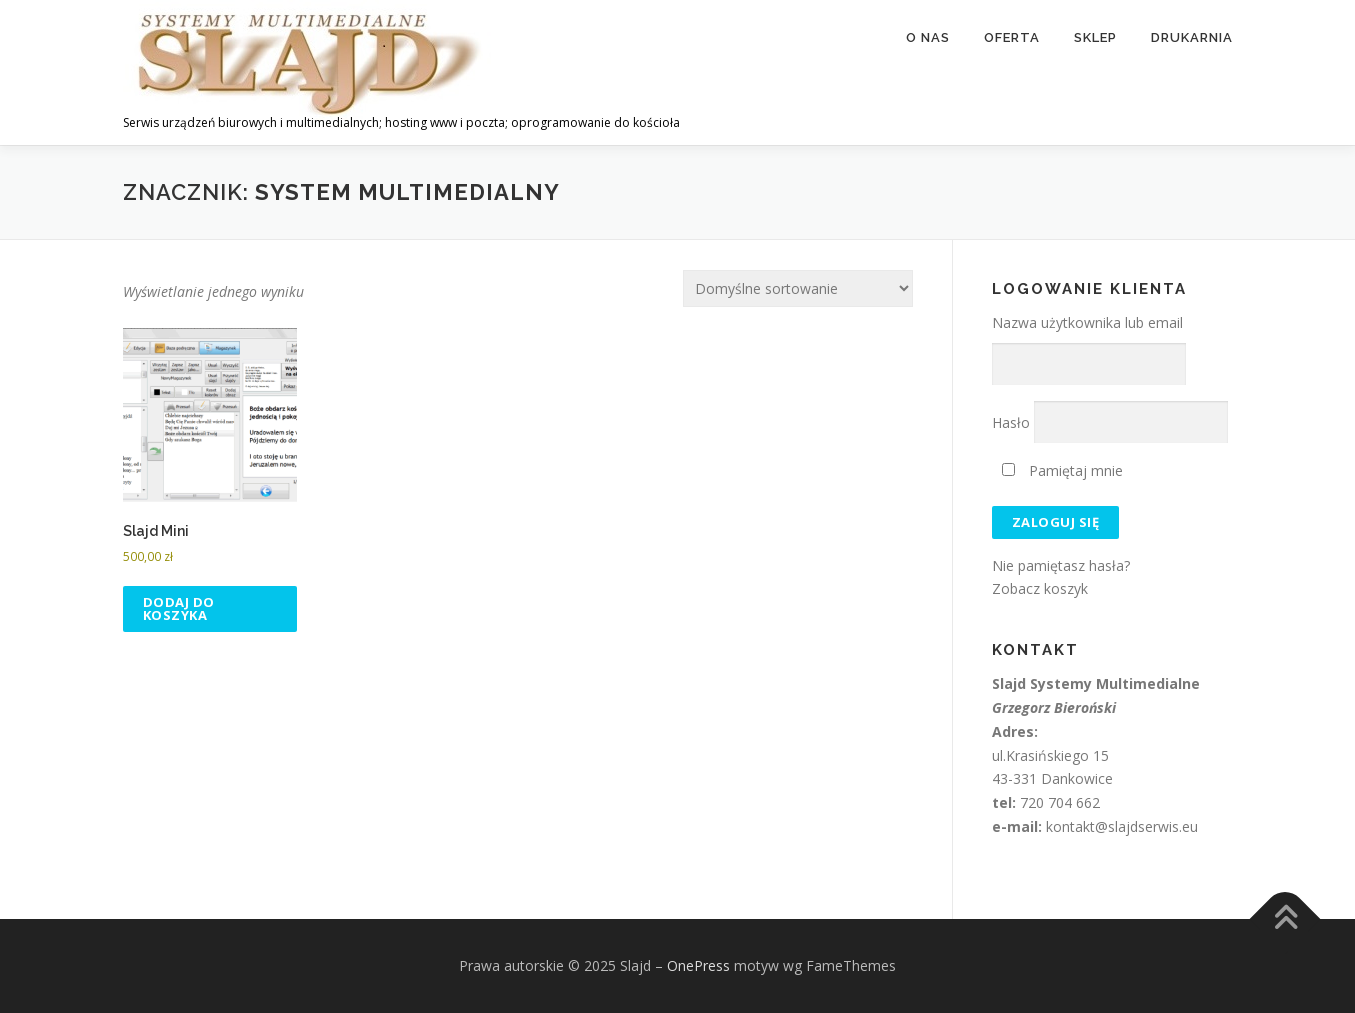 The image size is (1355, 1013). I want to click on Hasło, so click(1011, 422).